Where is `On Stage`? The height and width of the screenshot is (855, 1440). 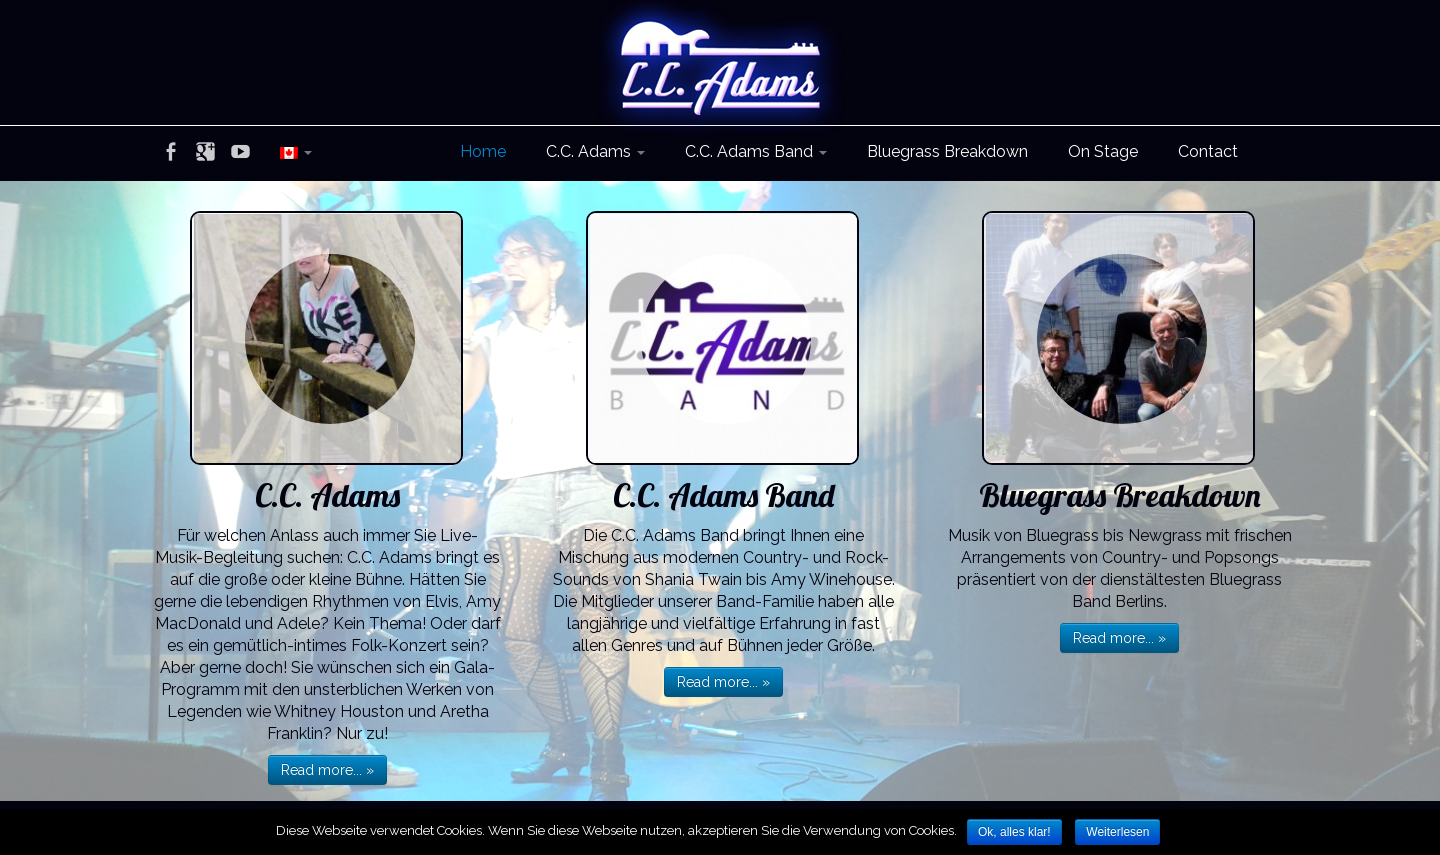
On Stage is located at coordinates (1103, 151).